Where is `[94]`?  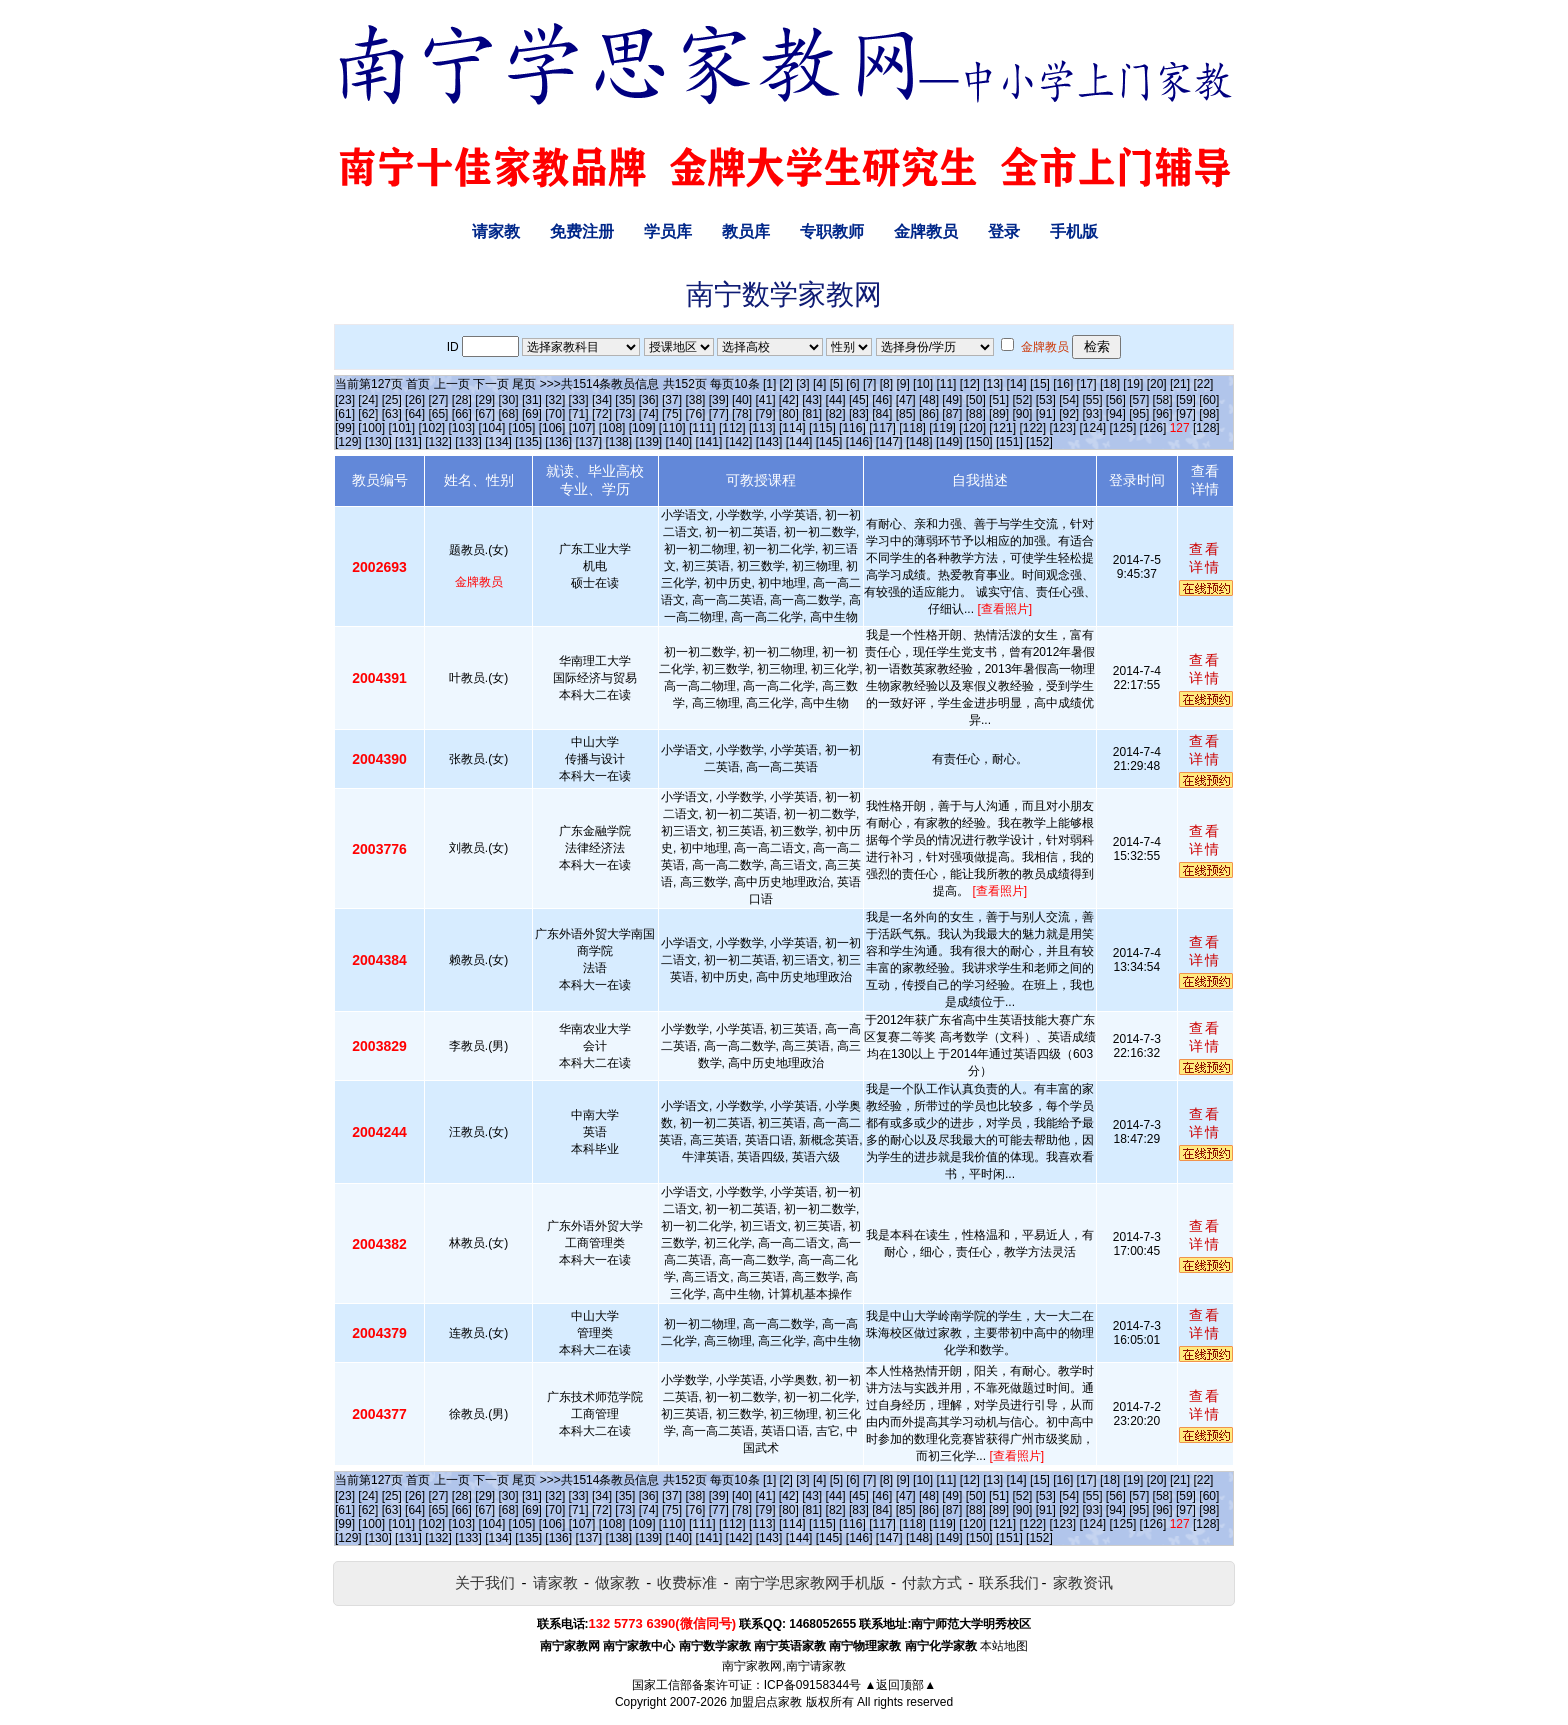
[94] is located at coordinates (1116, 414).